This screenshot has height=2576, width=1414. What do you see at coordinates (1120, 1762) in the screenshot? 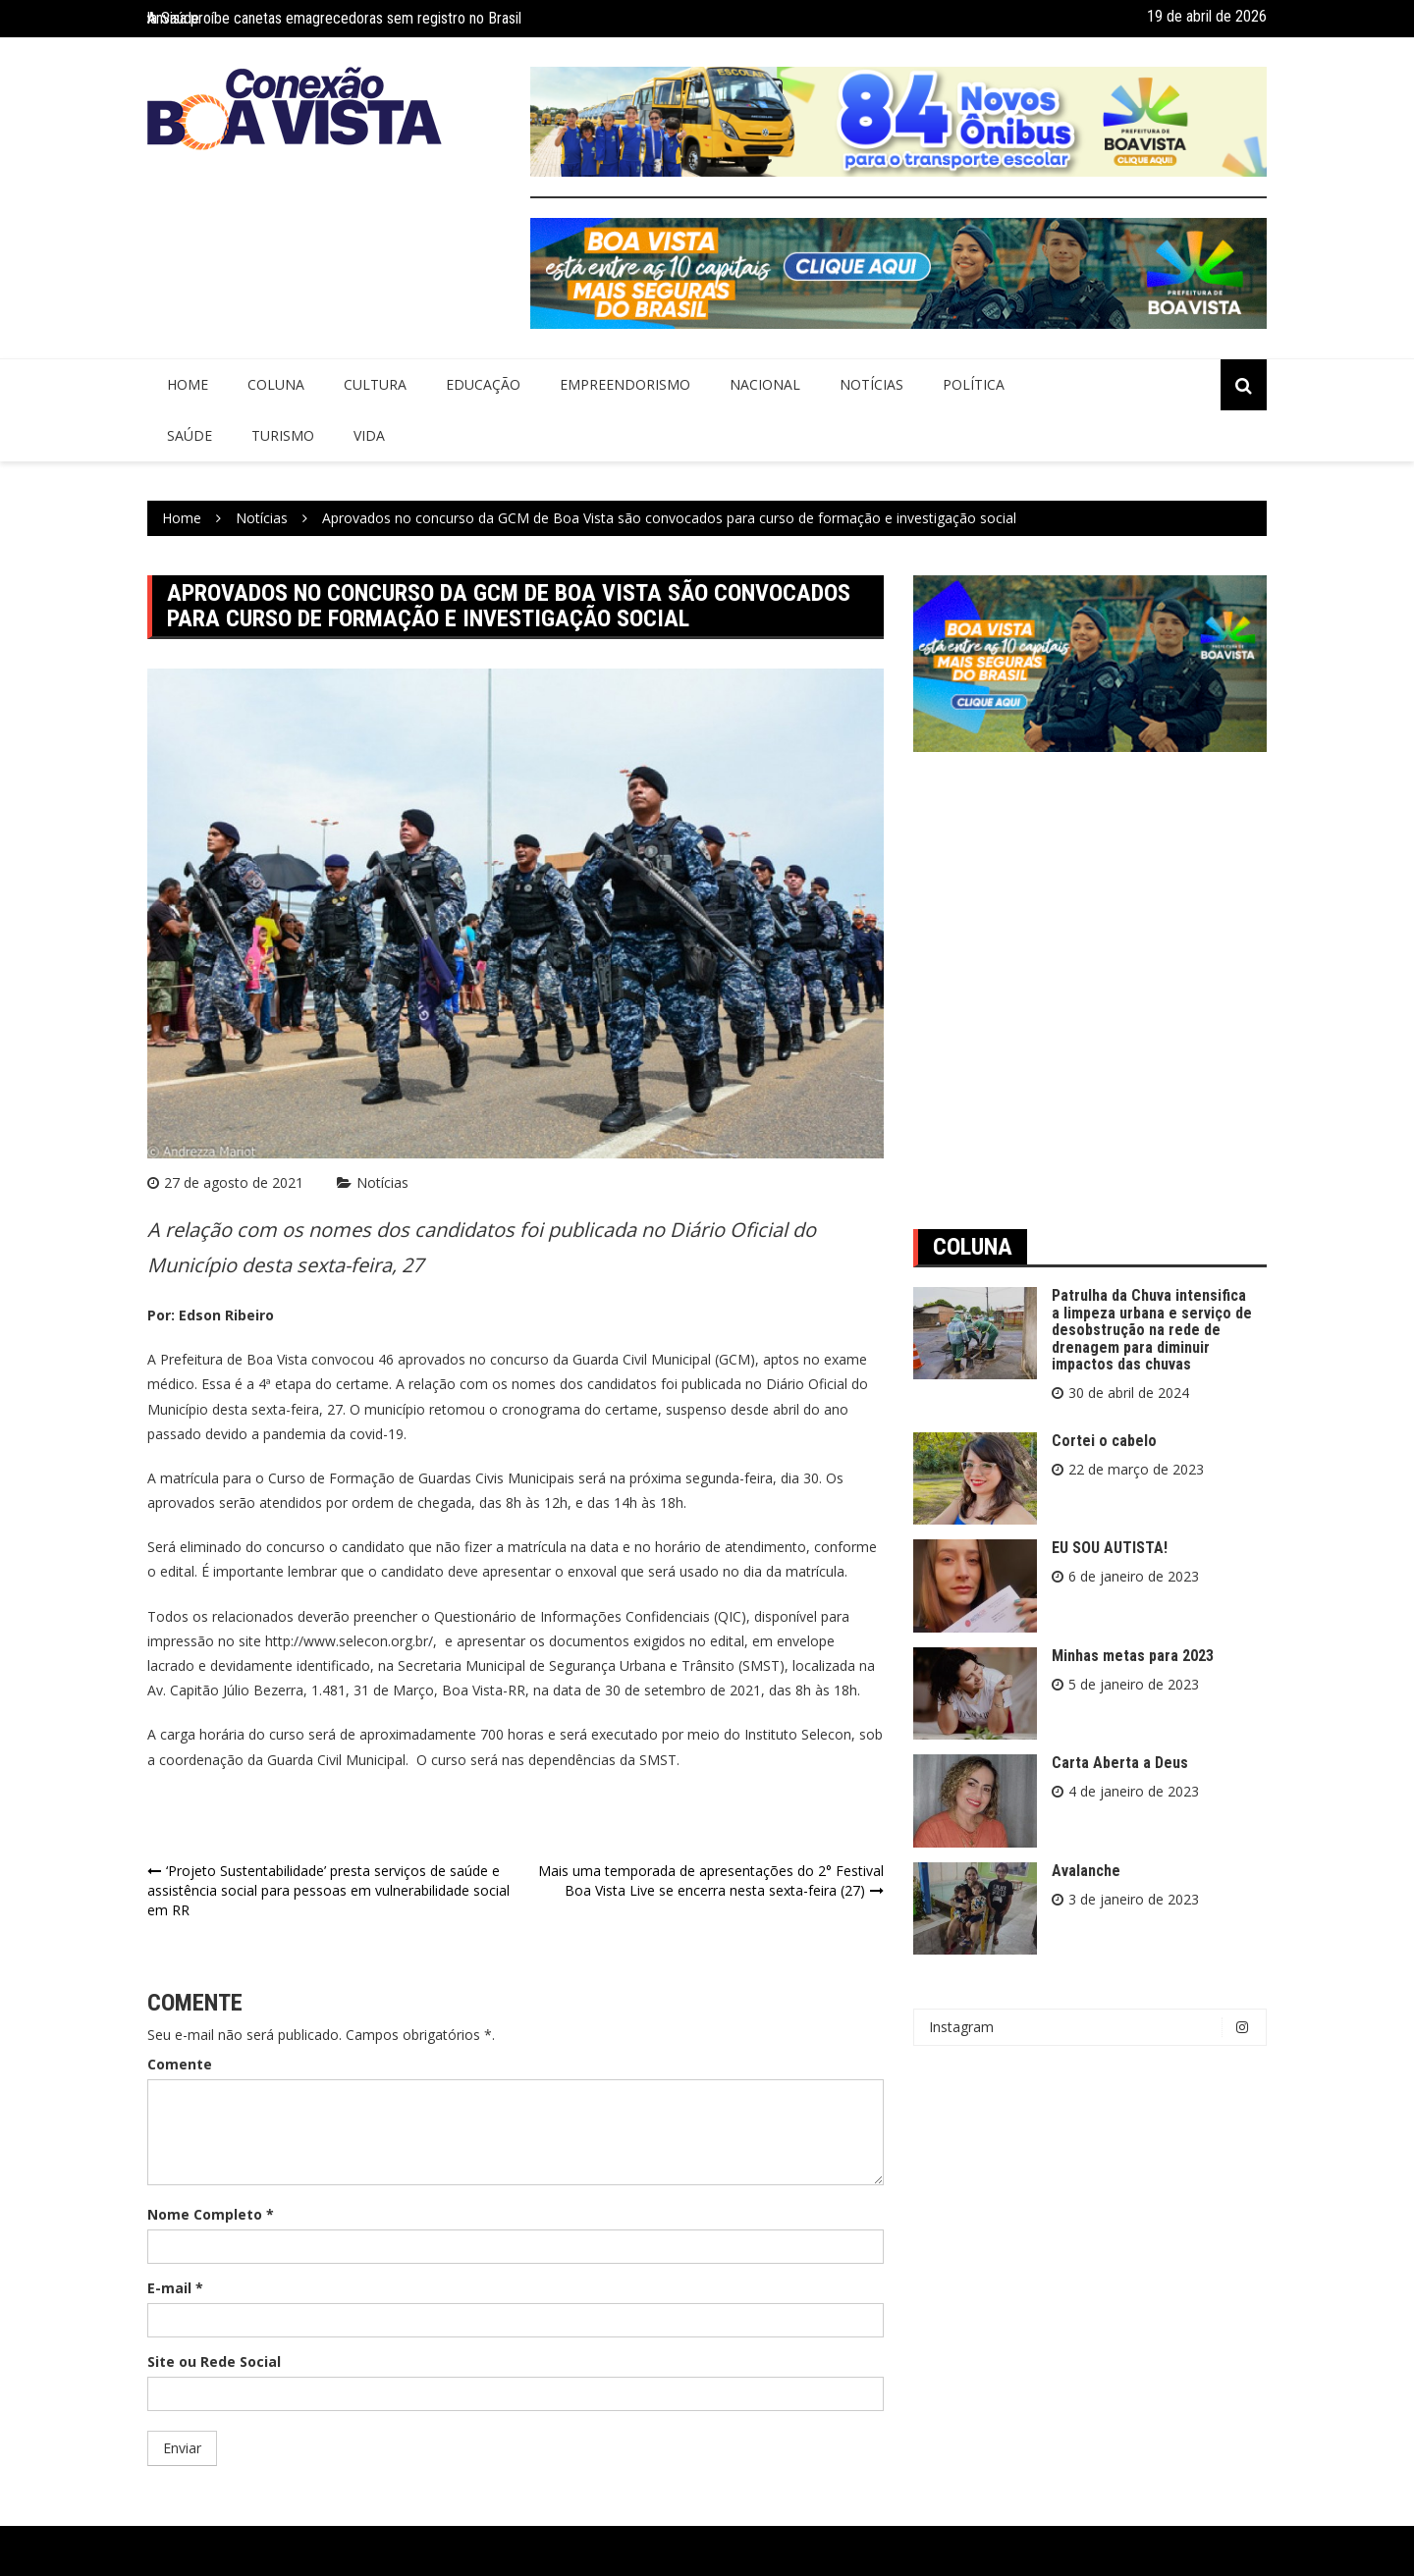
I see `Carta Aberta a Deus` at bounding box center [1120, 1762].